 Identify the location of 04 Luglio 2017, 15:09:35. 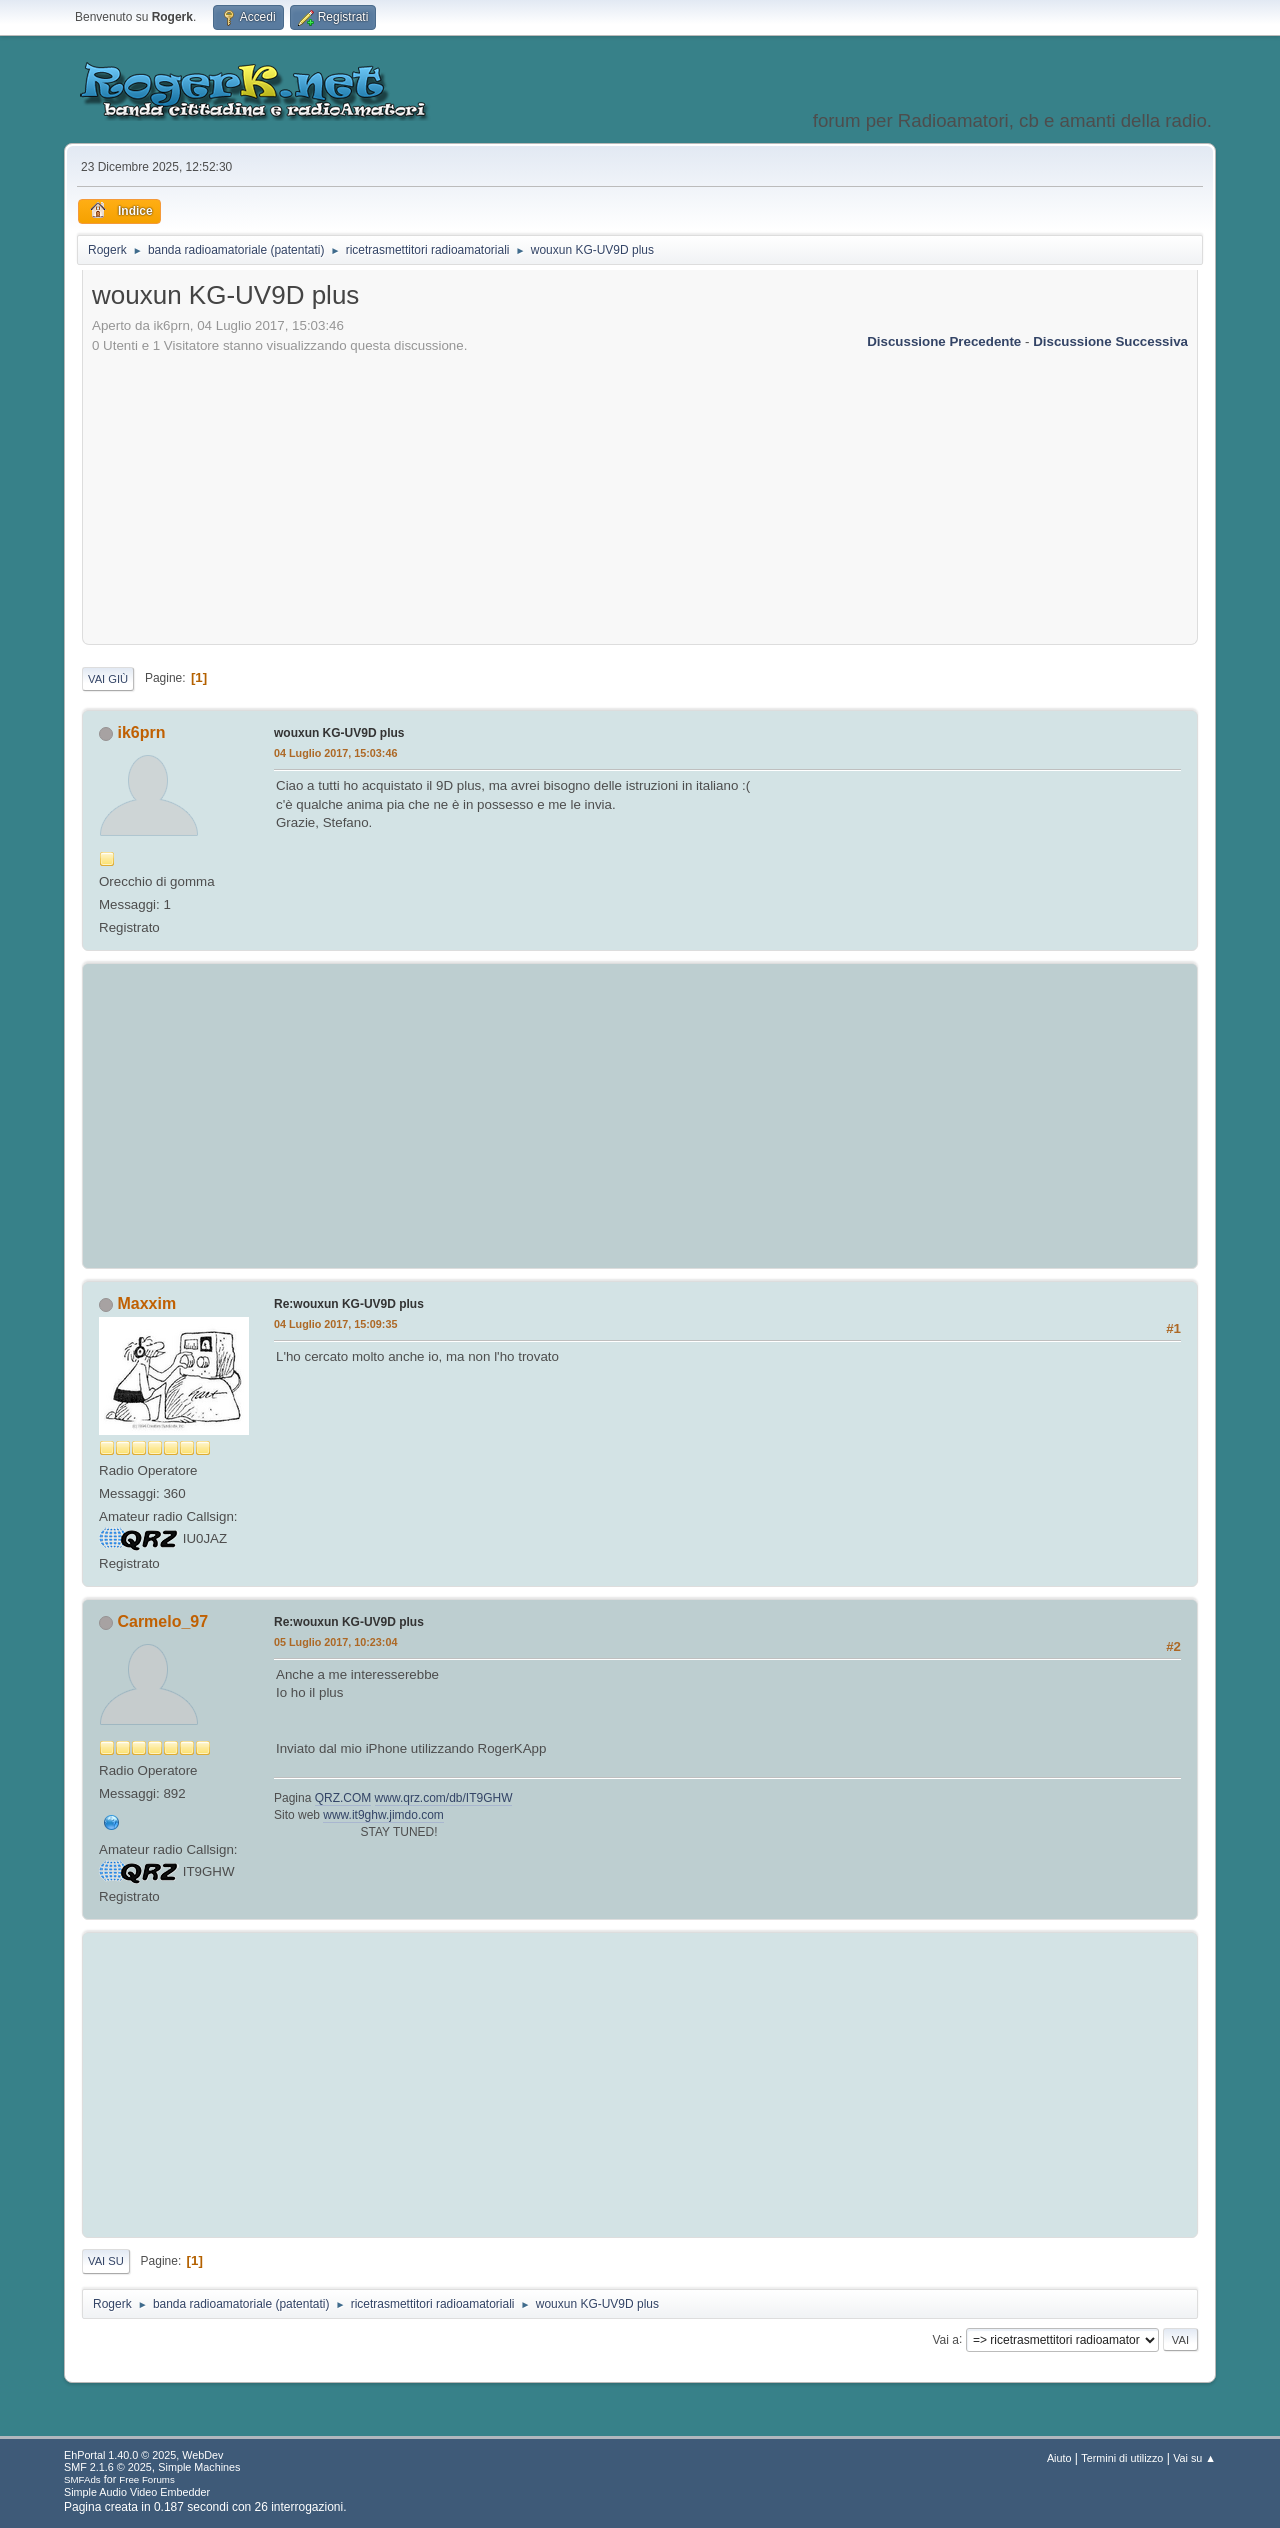
(335, 1324).